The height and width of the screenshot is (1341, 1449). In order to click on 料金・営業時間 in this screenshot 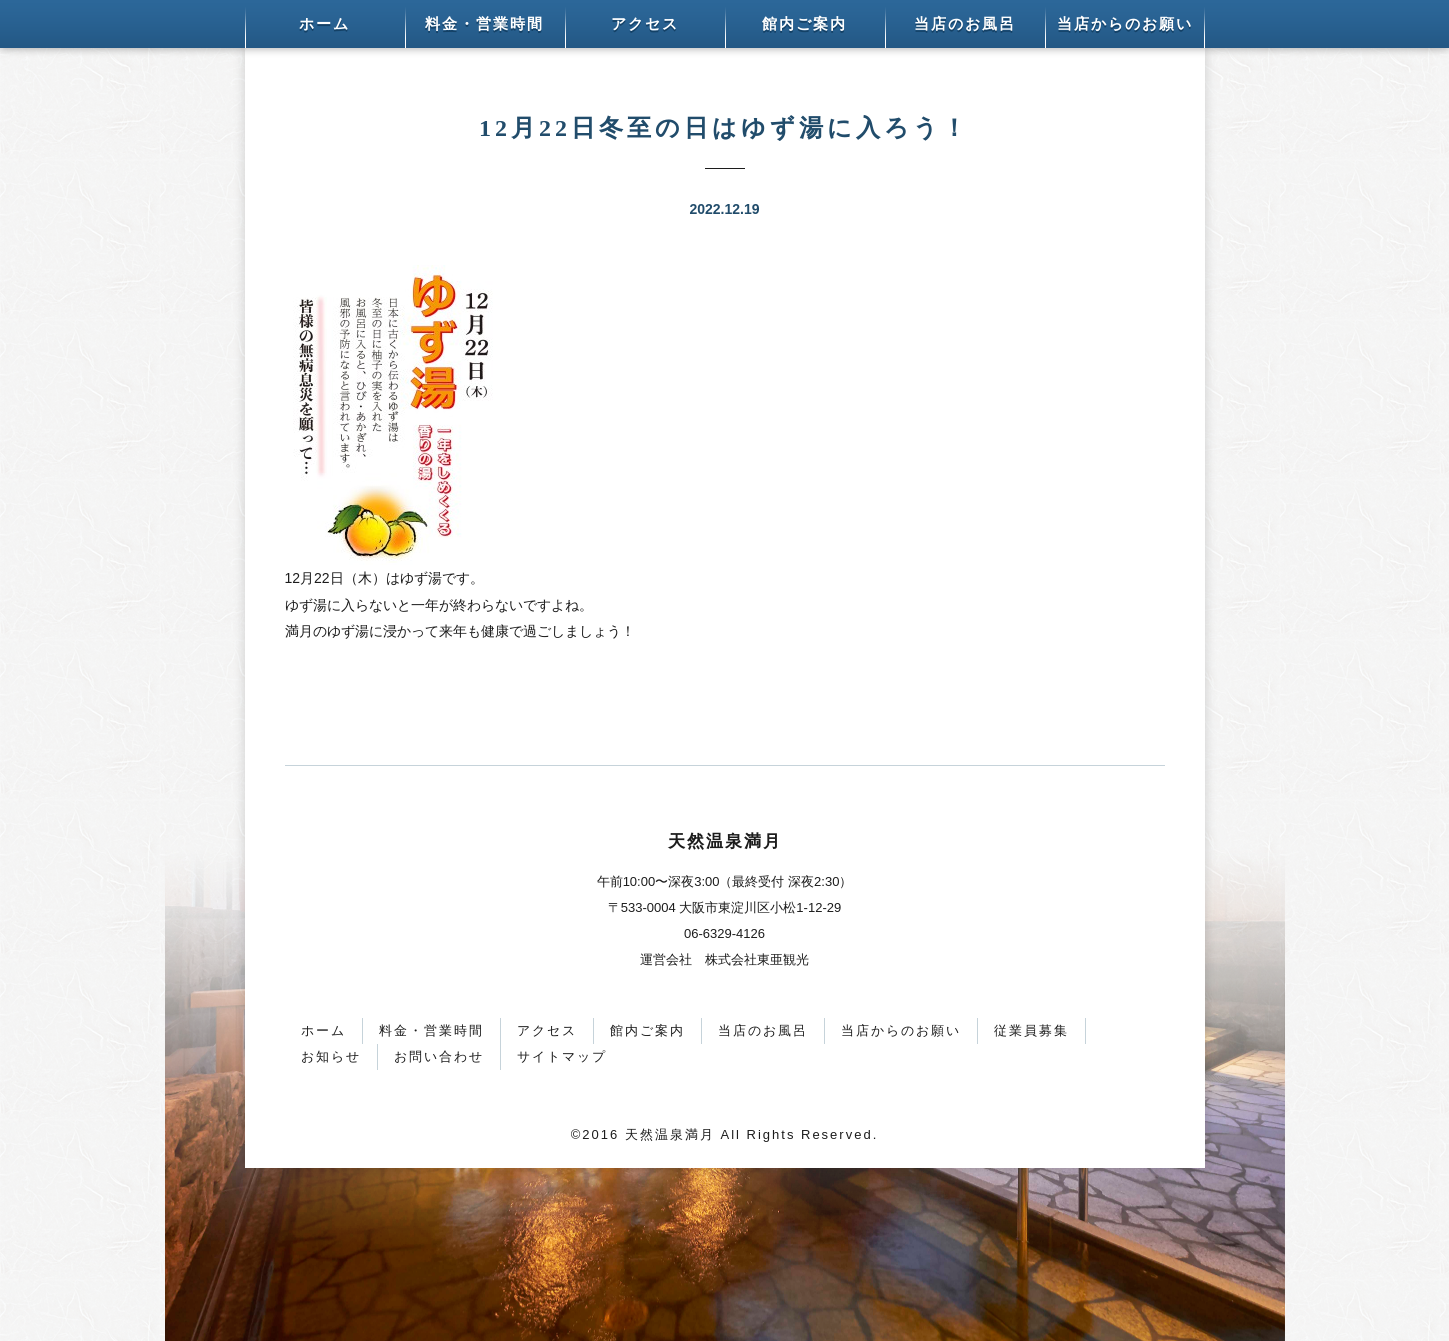, I will do `click(484, 24)`.